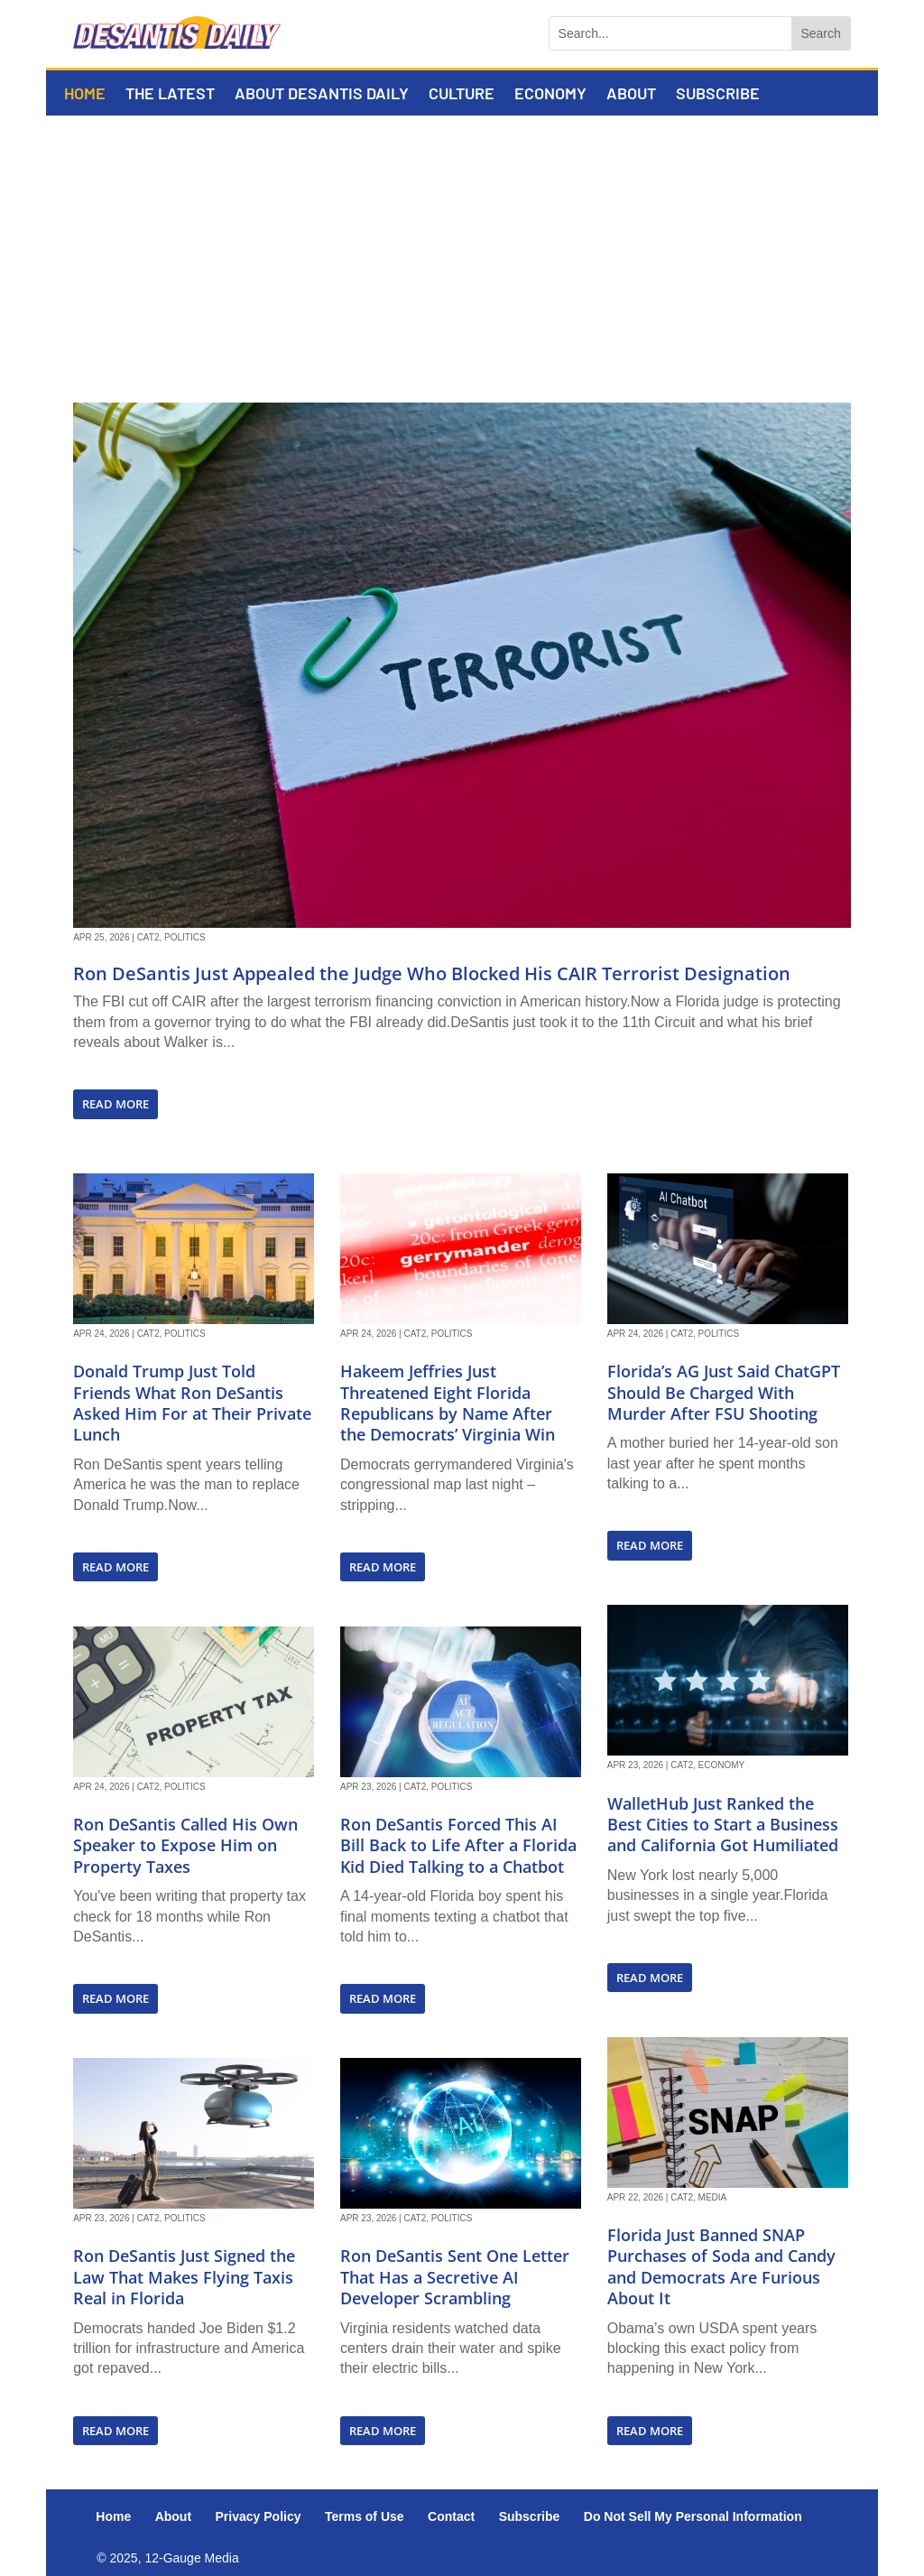 The height and width of the screenshot is (2576, 924). Describe the element at coordinates (718, 95) in the screenshot. I see `Subscribe` at that location.